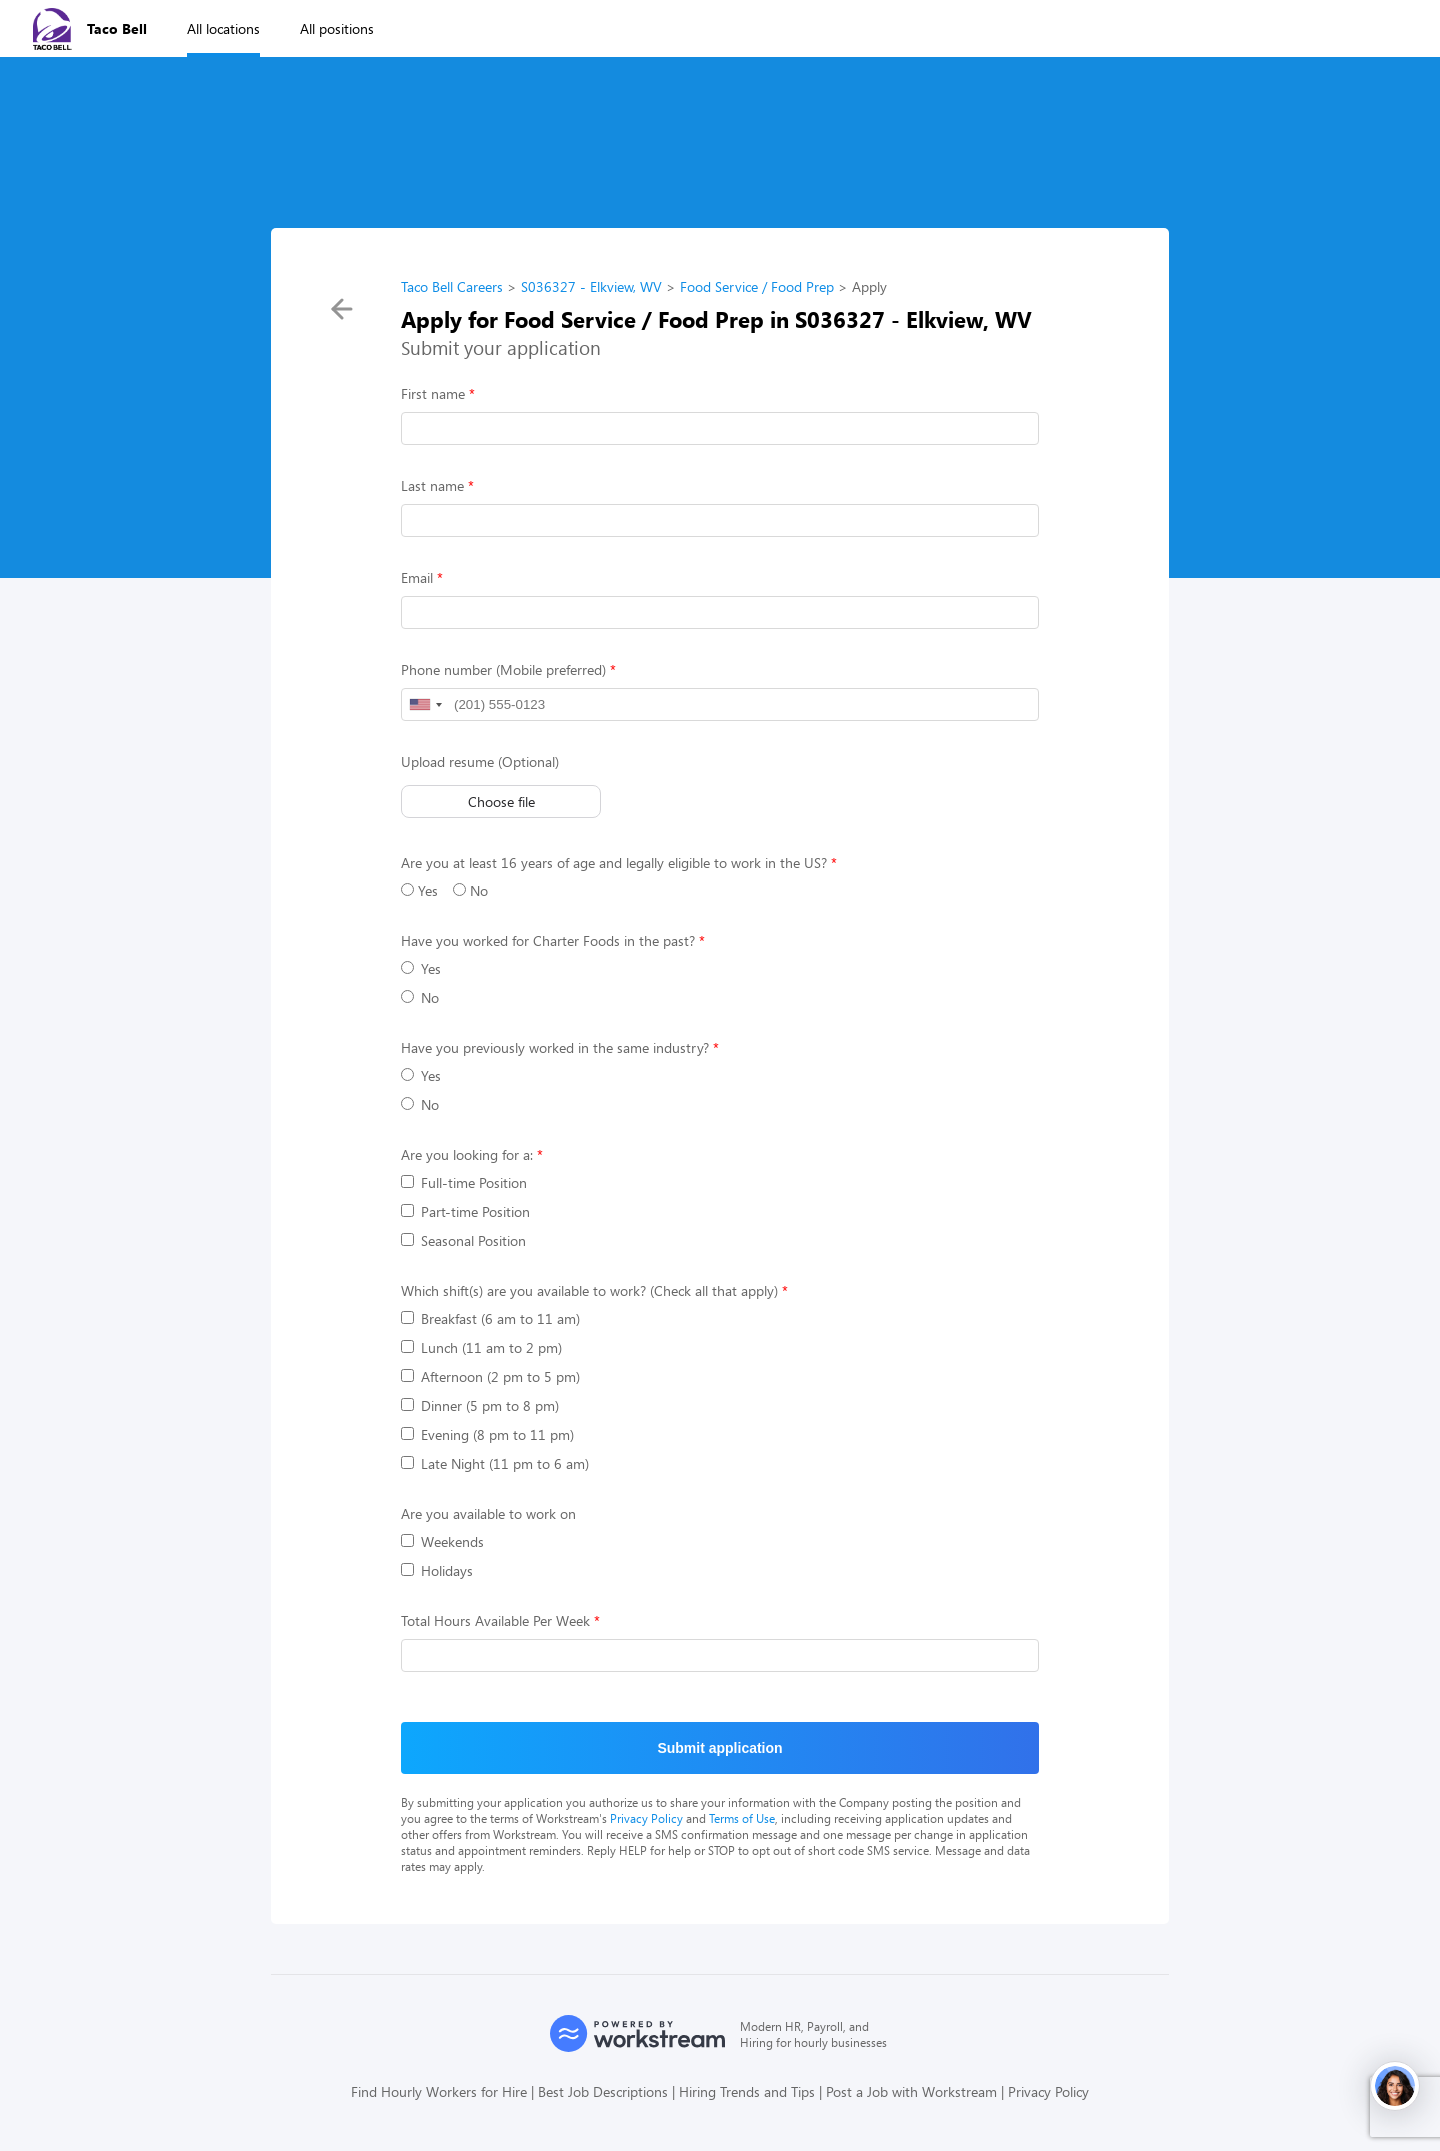 This screenshot has height=2151, width=1440. Describe the element at coordinates (488, 1513) in the screenshot. I see `Are you available to work on` at that location.